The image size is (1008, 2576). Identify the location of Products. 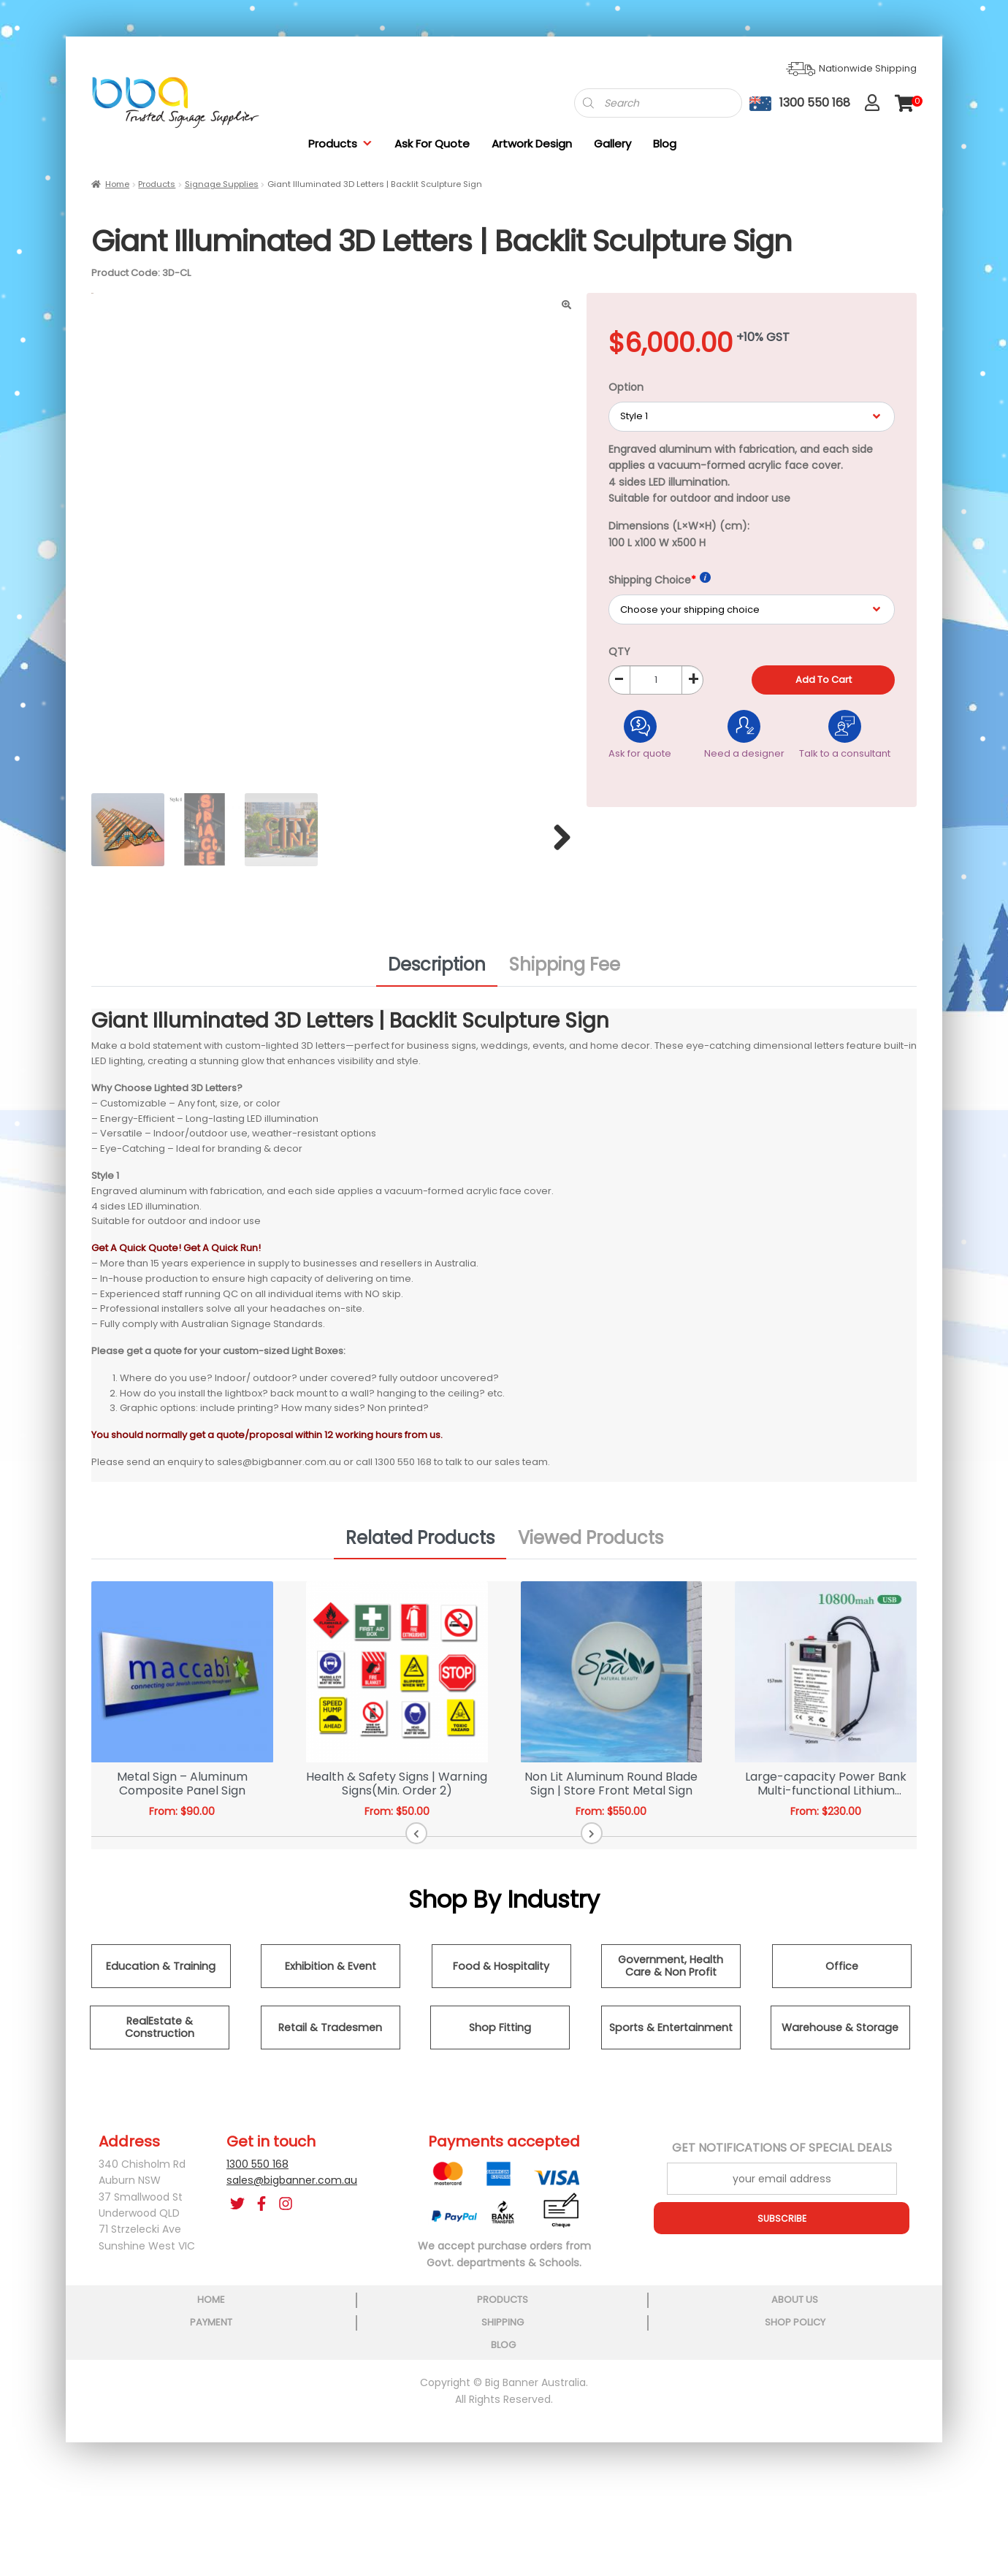
(340, 143).